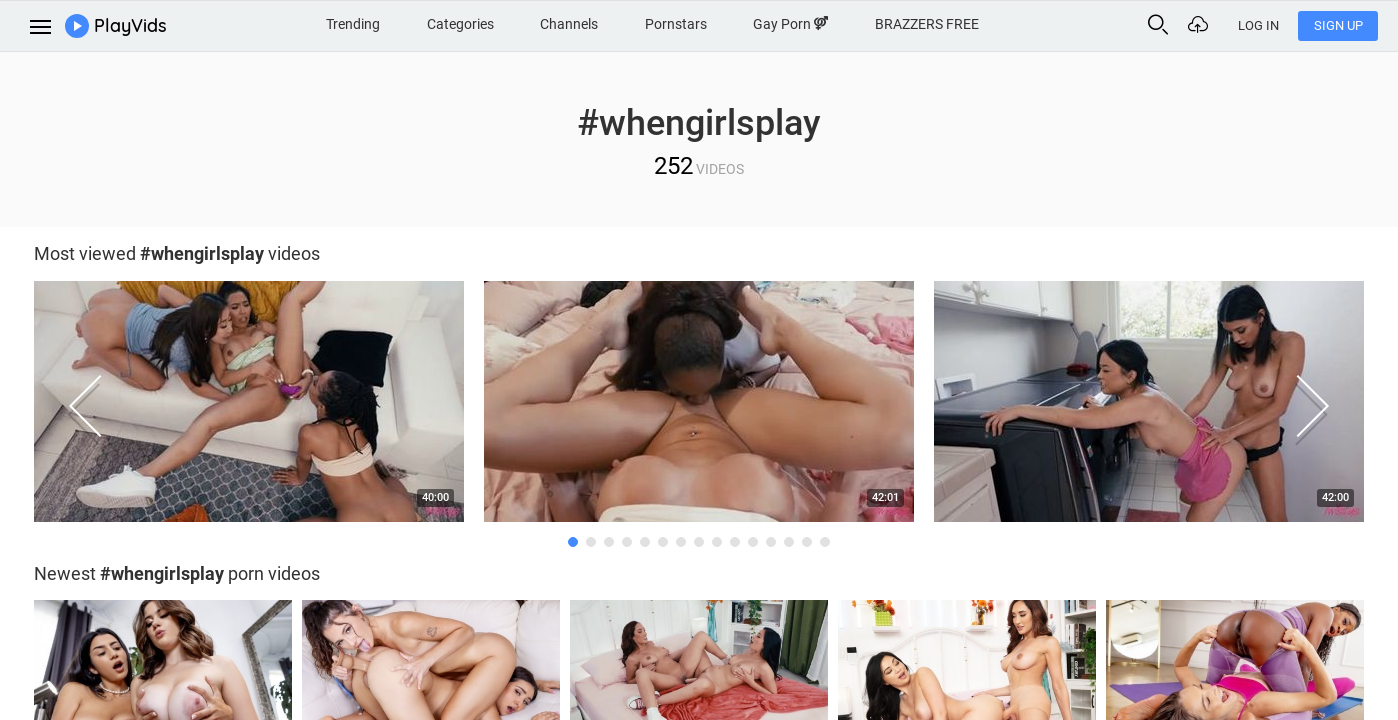 The image size is (1398, 720). Describe the element at coordinates (1338, 25) in the screenshot. I see `Sign Up` at that location.